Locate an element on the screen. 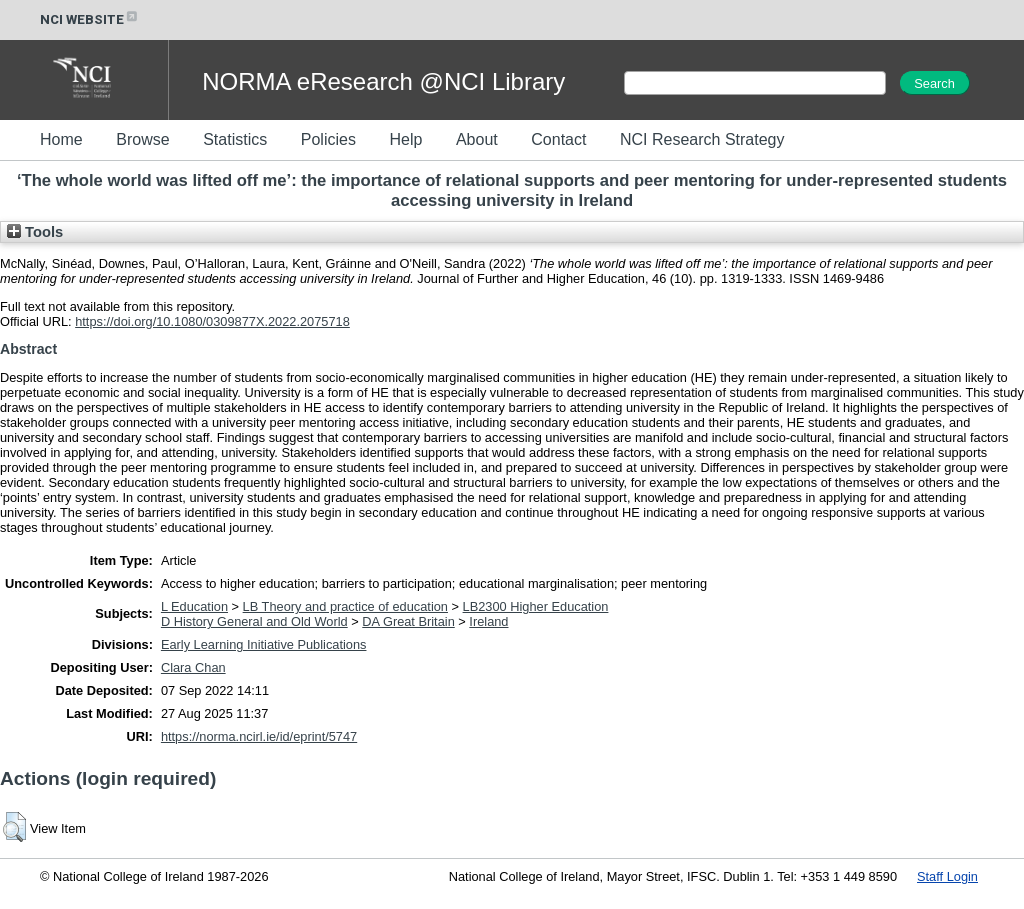  https://doi.org/10.1080/0309877X.2022.2075718 is located at coordinates (212, 321).